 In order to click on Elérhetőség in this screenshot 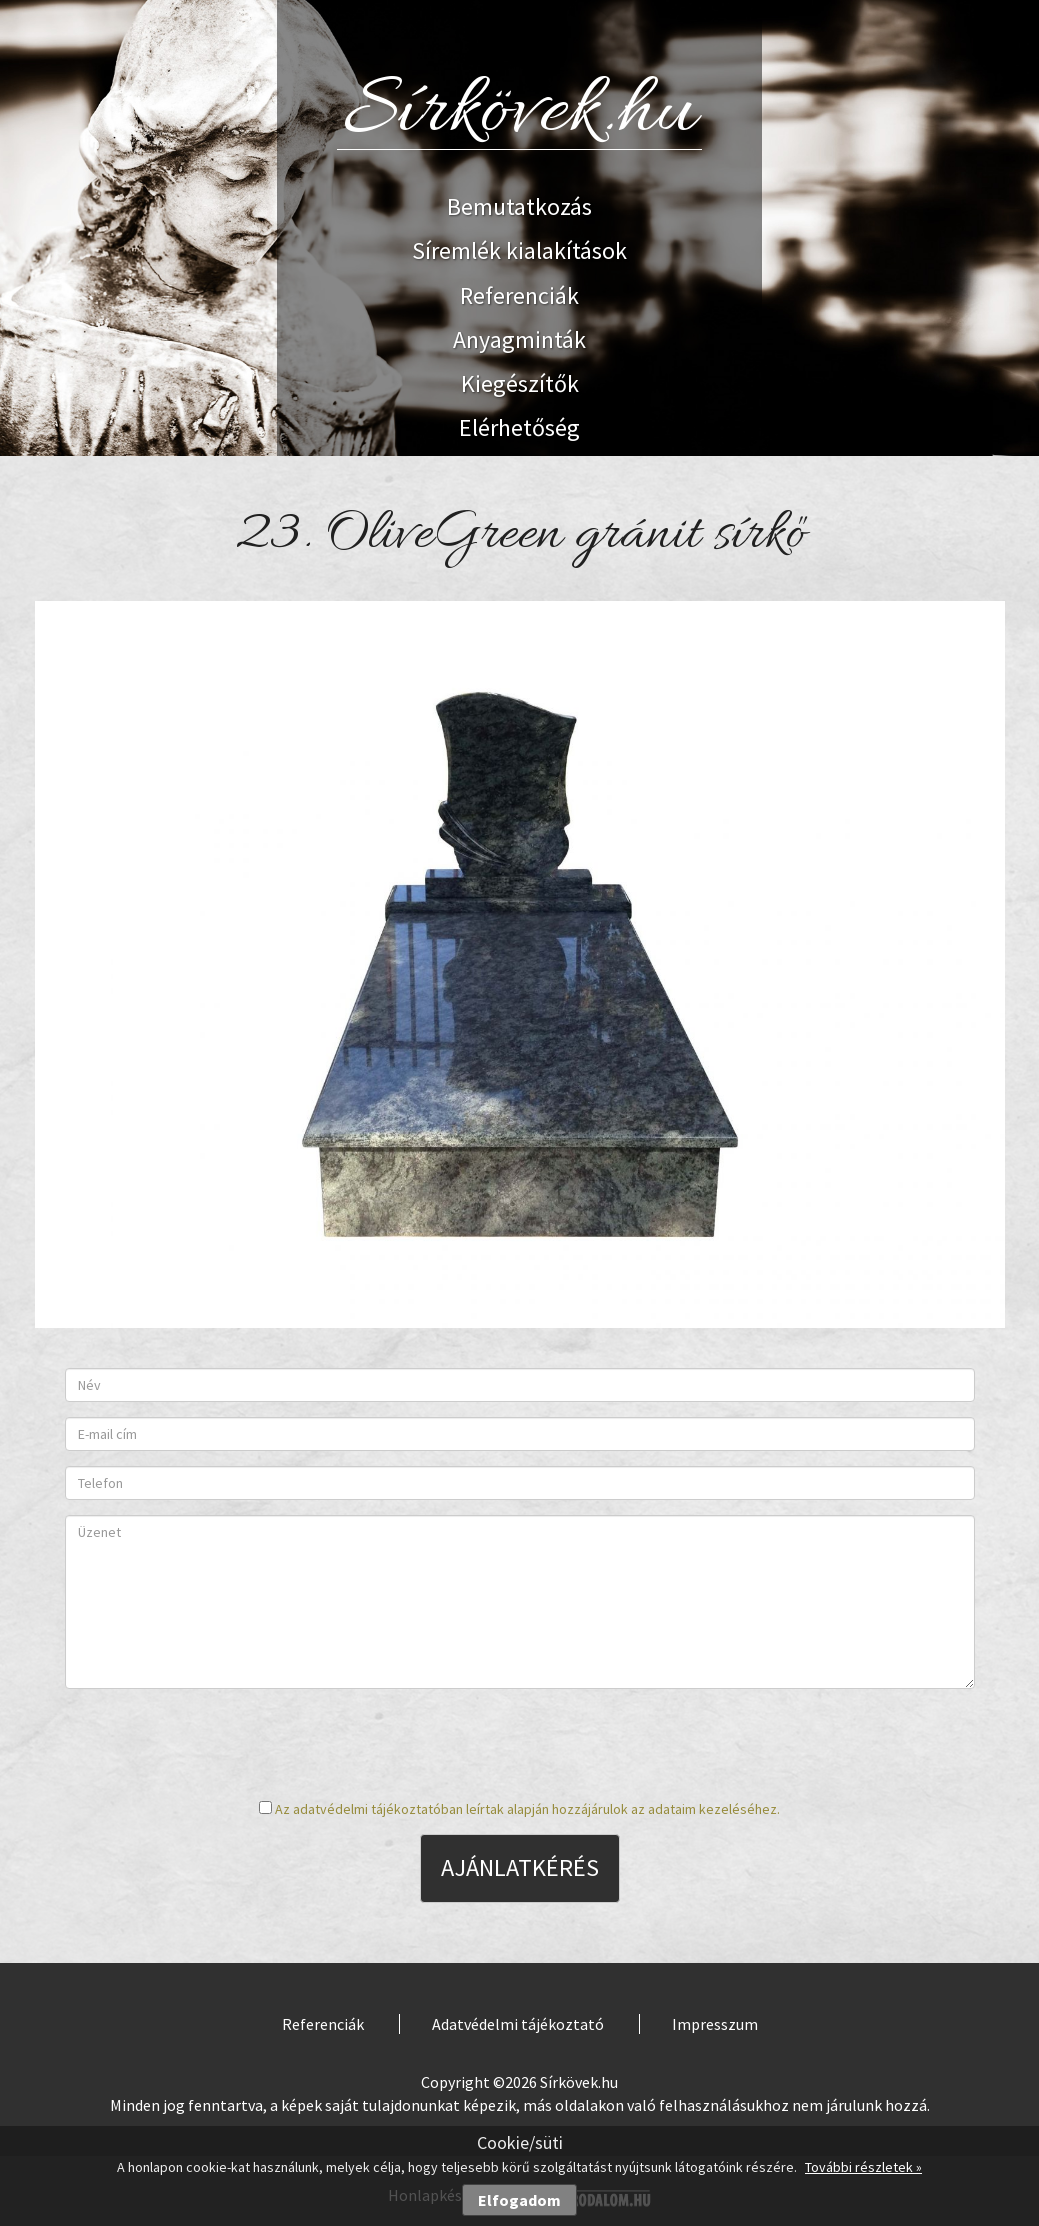, I will do `click(519, 427)`.